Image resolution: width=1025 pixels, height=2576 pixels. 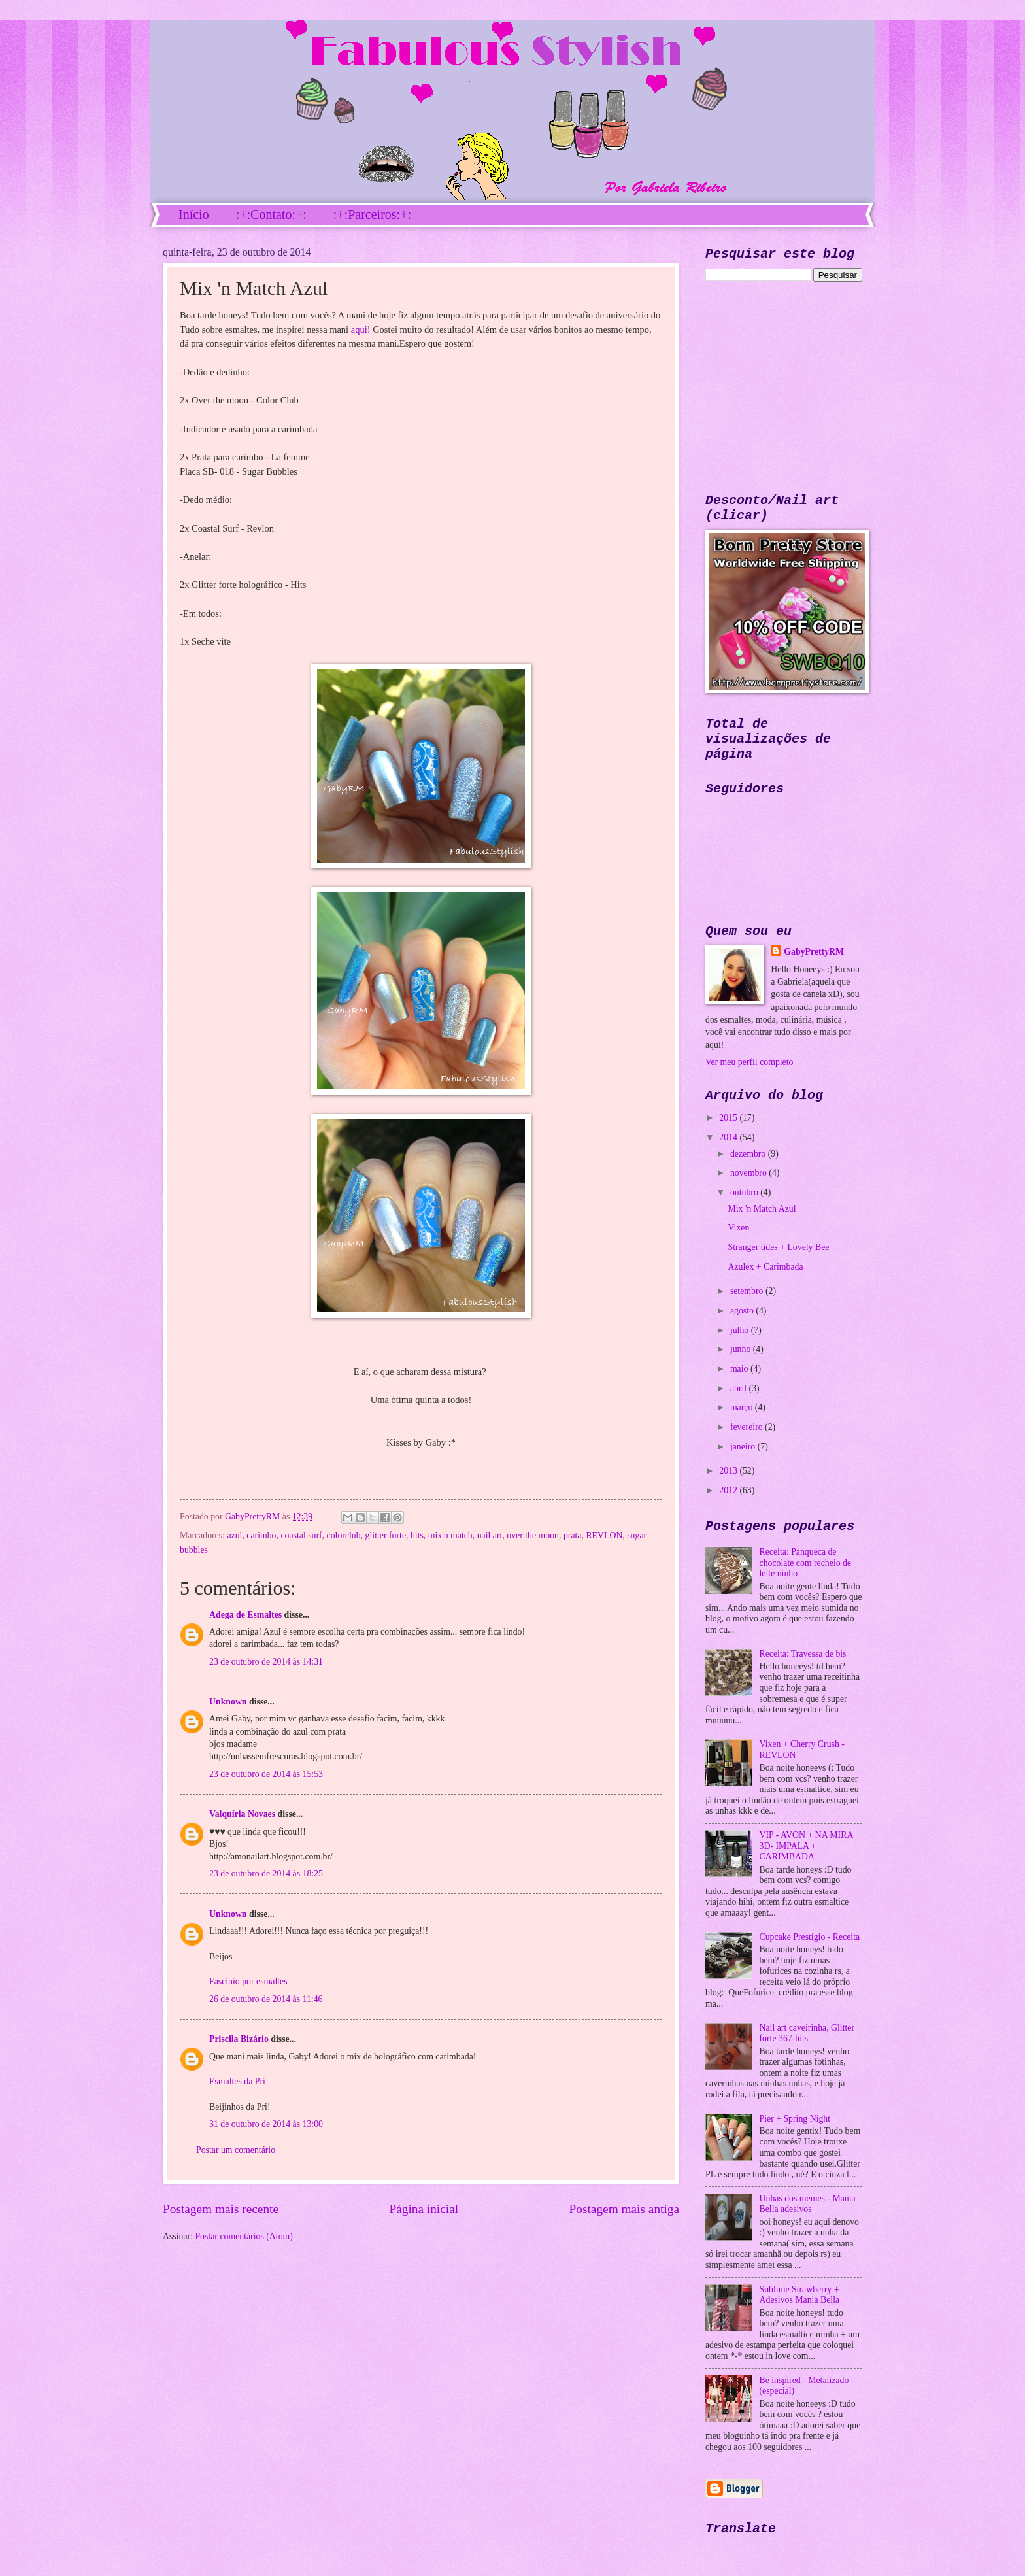 What do you see at coordinates (245, 1614) in the screenshot?
I see `Adega de Esmaltes` at bounding box center [245, 1614].